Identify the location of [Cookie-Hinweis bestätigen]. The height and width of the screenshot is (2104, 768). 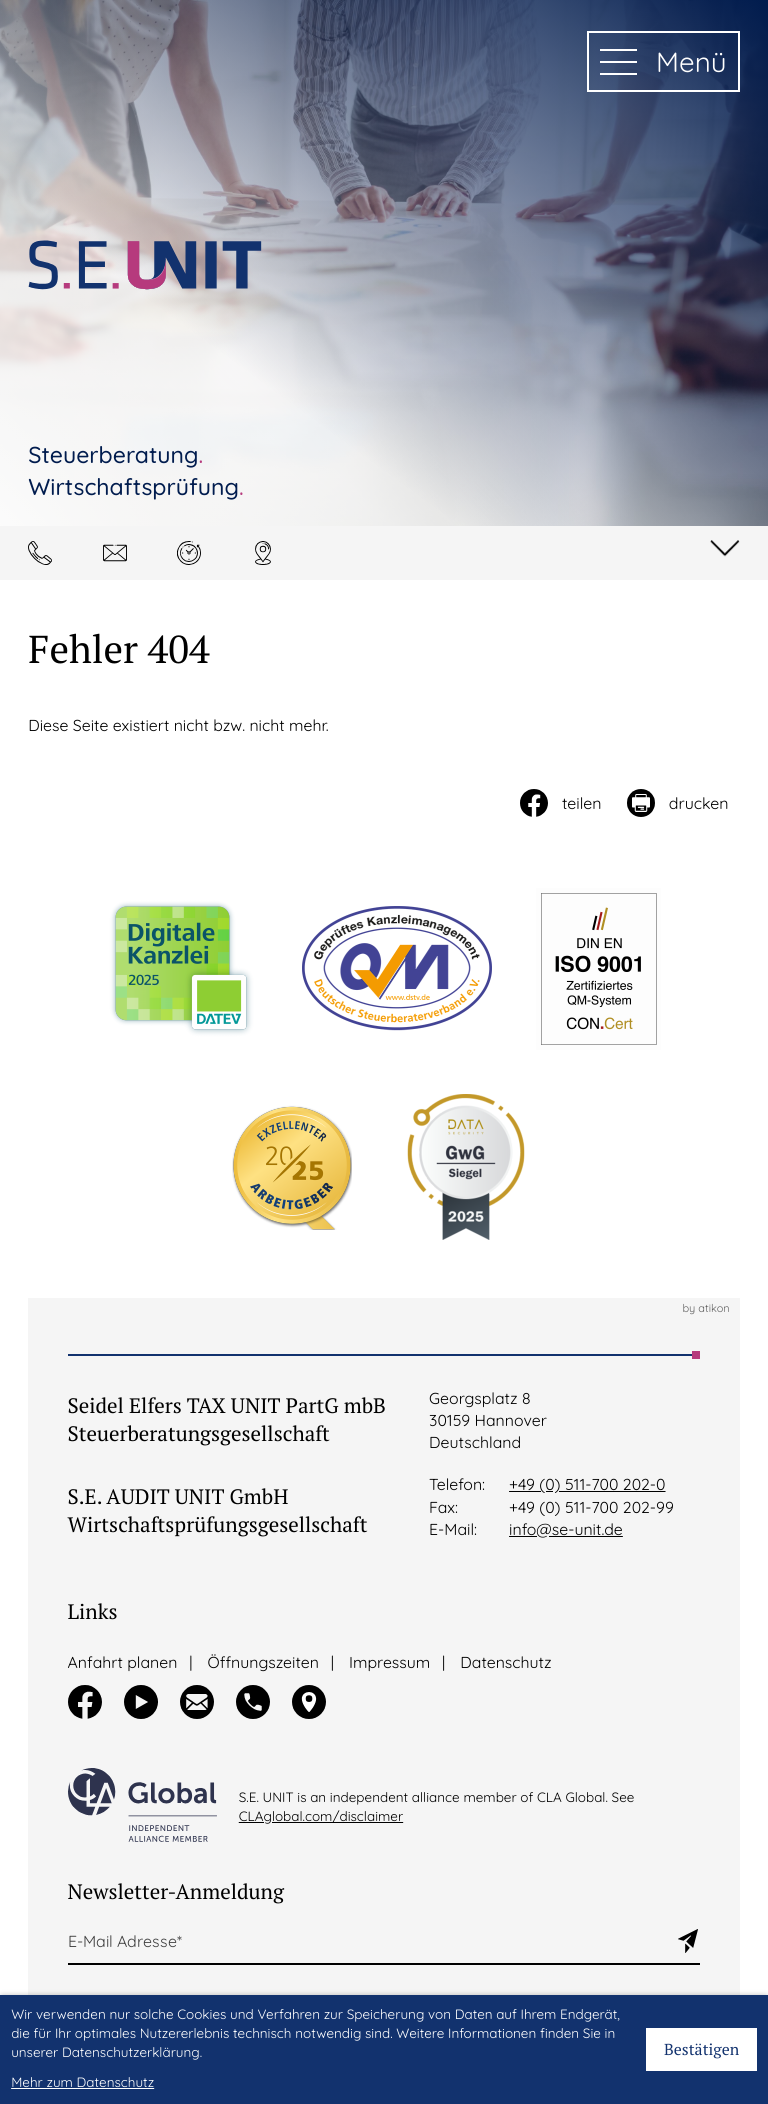
(701, 2049).